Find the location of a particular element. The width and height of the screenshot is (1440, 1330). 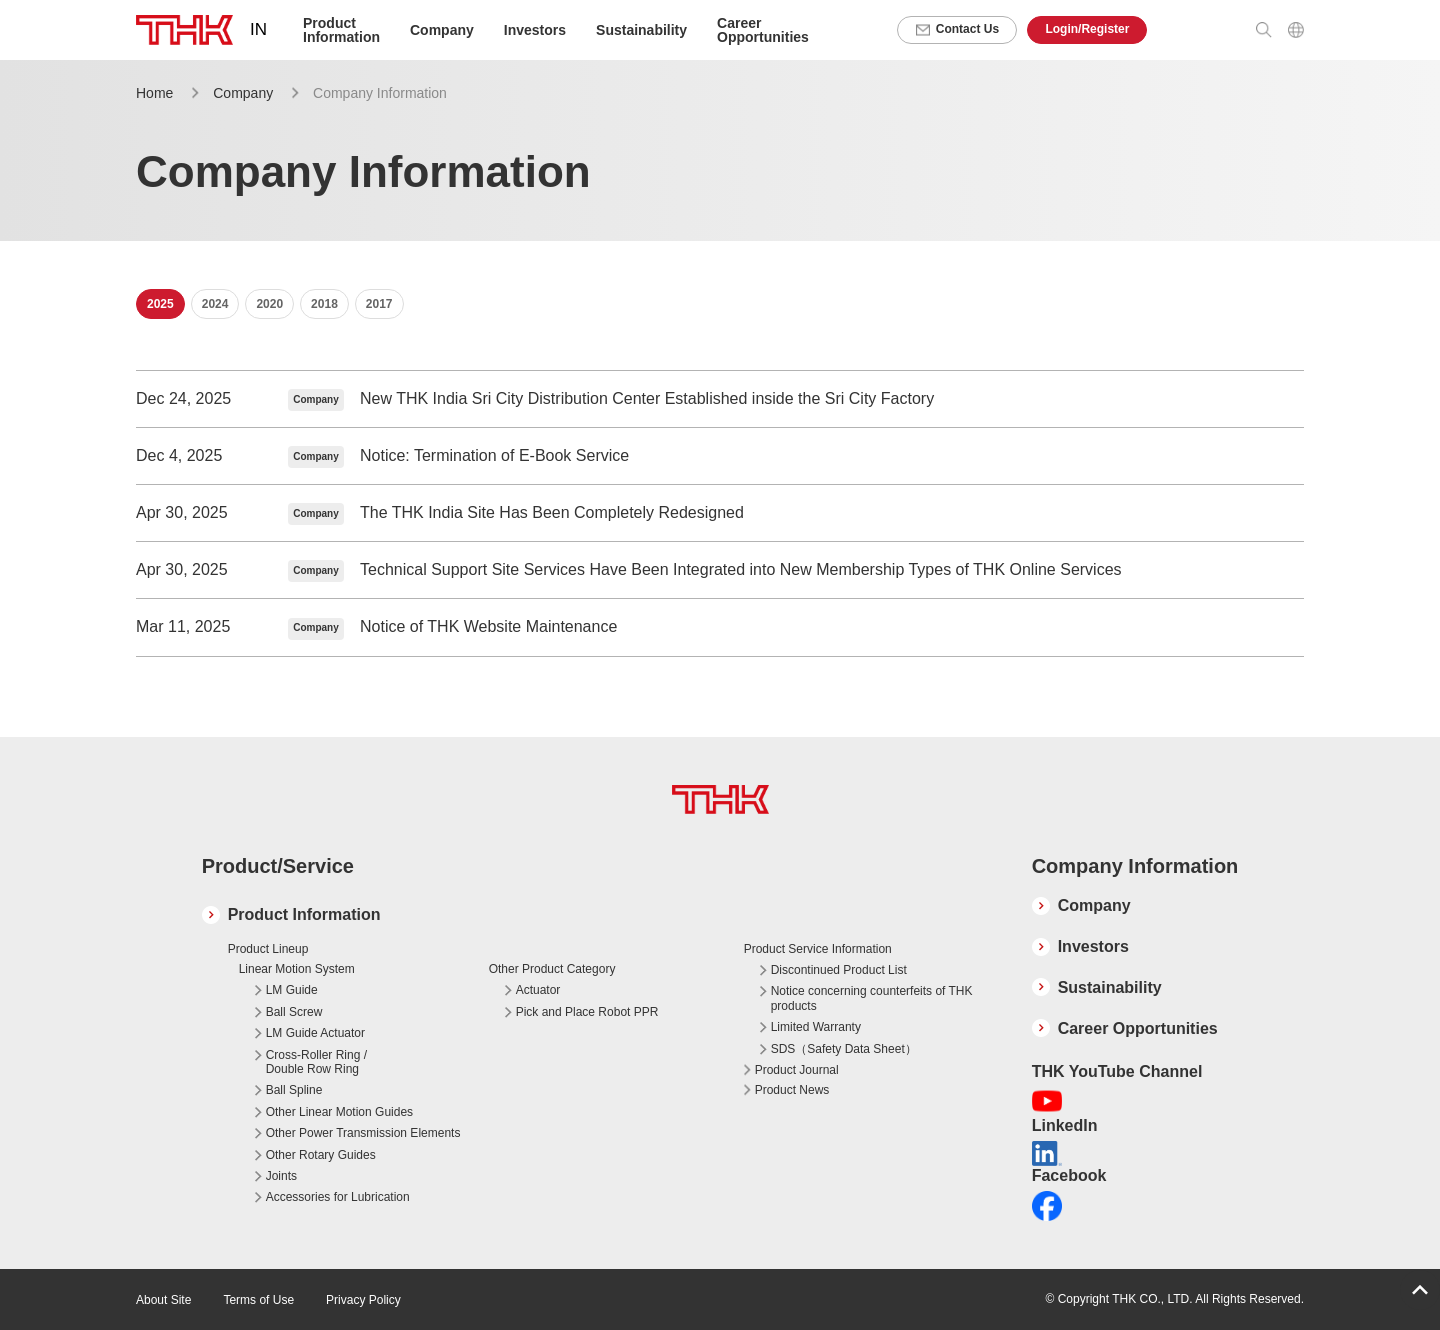

Discontinued Product List is located at coordinates (839, 970).